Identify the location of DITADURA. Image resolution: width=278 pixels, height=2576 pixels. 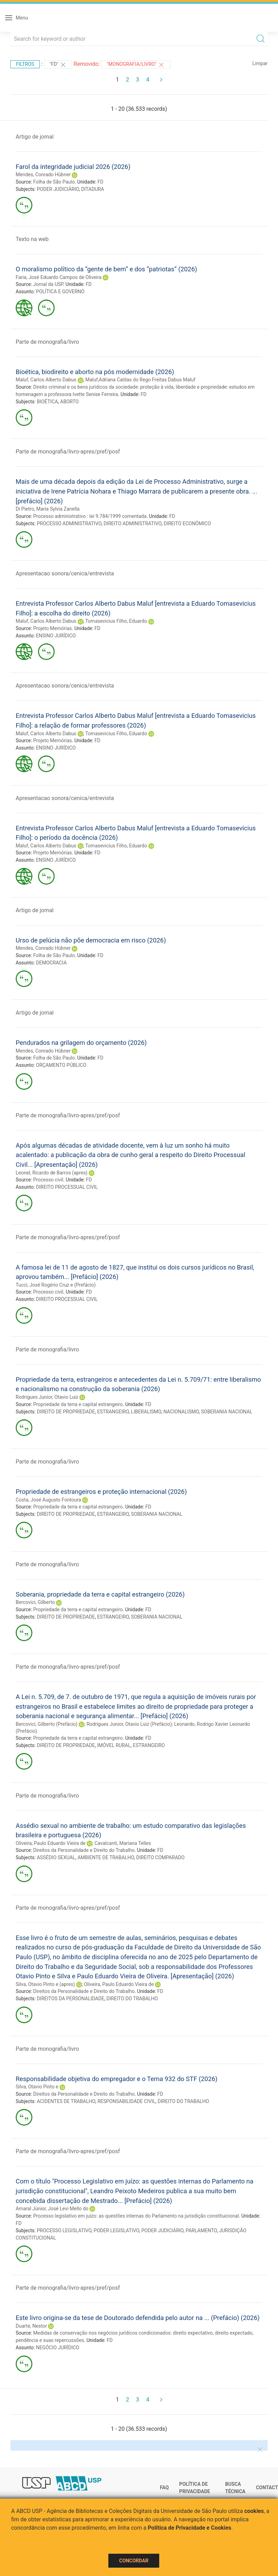
(92, 189).